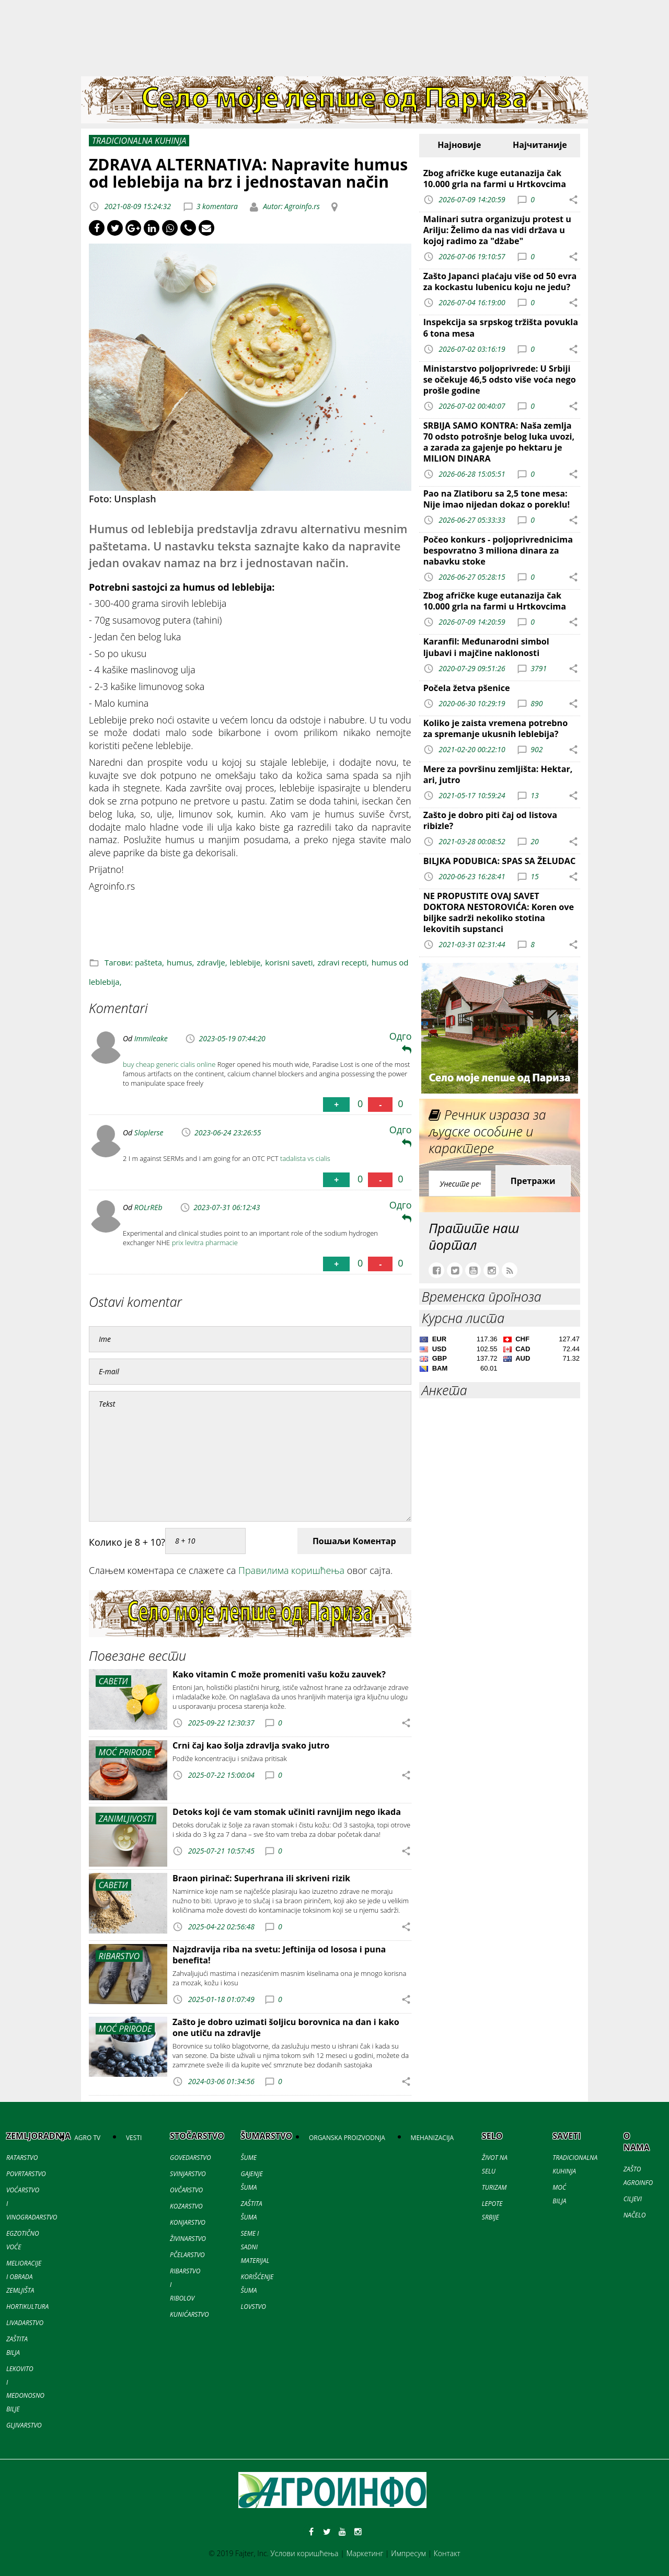  Describe the element at coordinates (347, 2137) in the screenshot. I see `ORGANSKA PROIZVODNJA` at that location.